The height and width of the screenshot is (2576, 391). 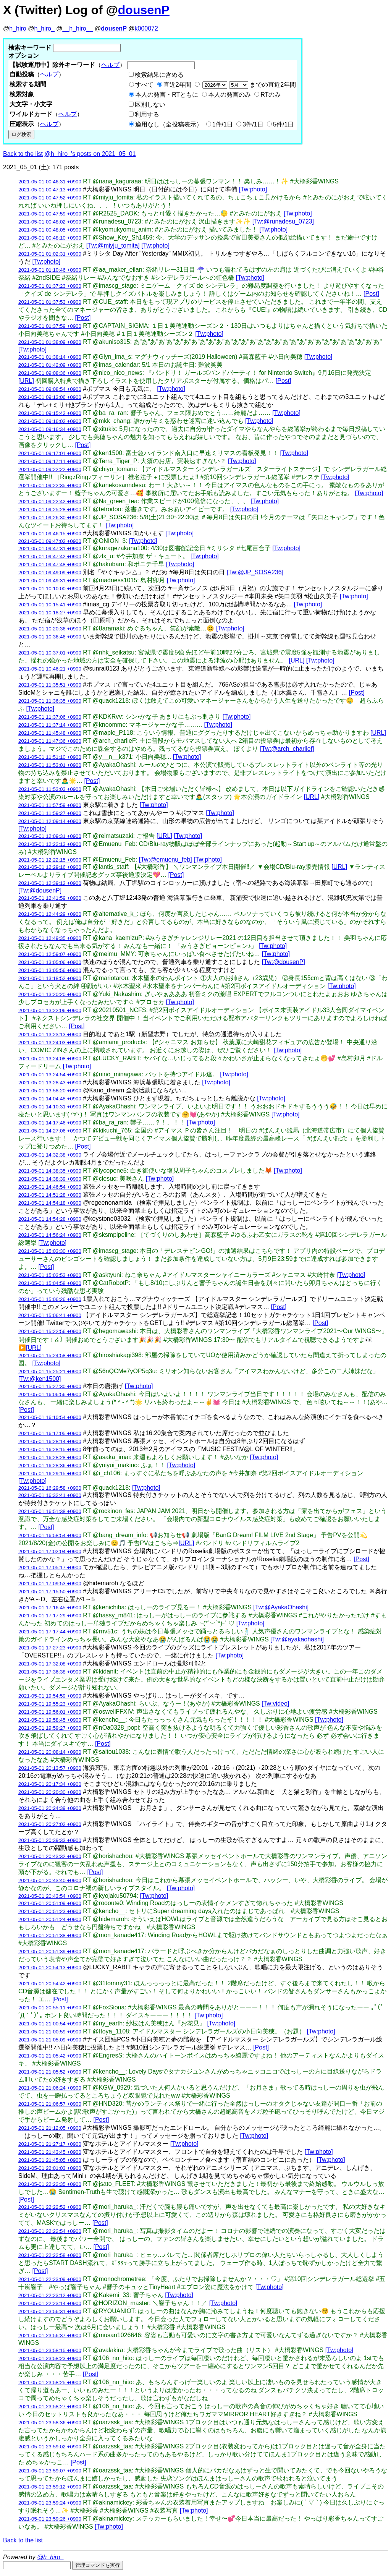 I want to click on 2021-05-01 20:20:30 +0900, so click(x=49, y=1792).